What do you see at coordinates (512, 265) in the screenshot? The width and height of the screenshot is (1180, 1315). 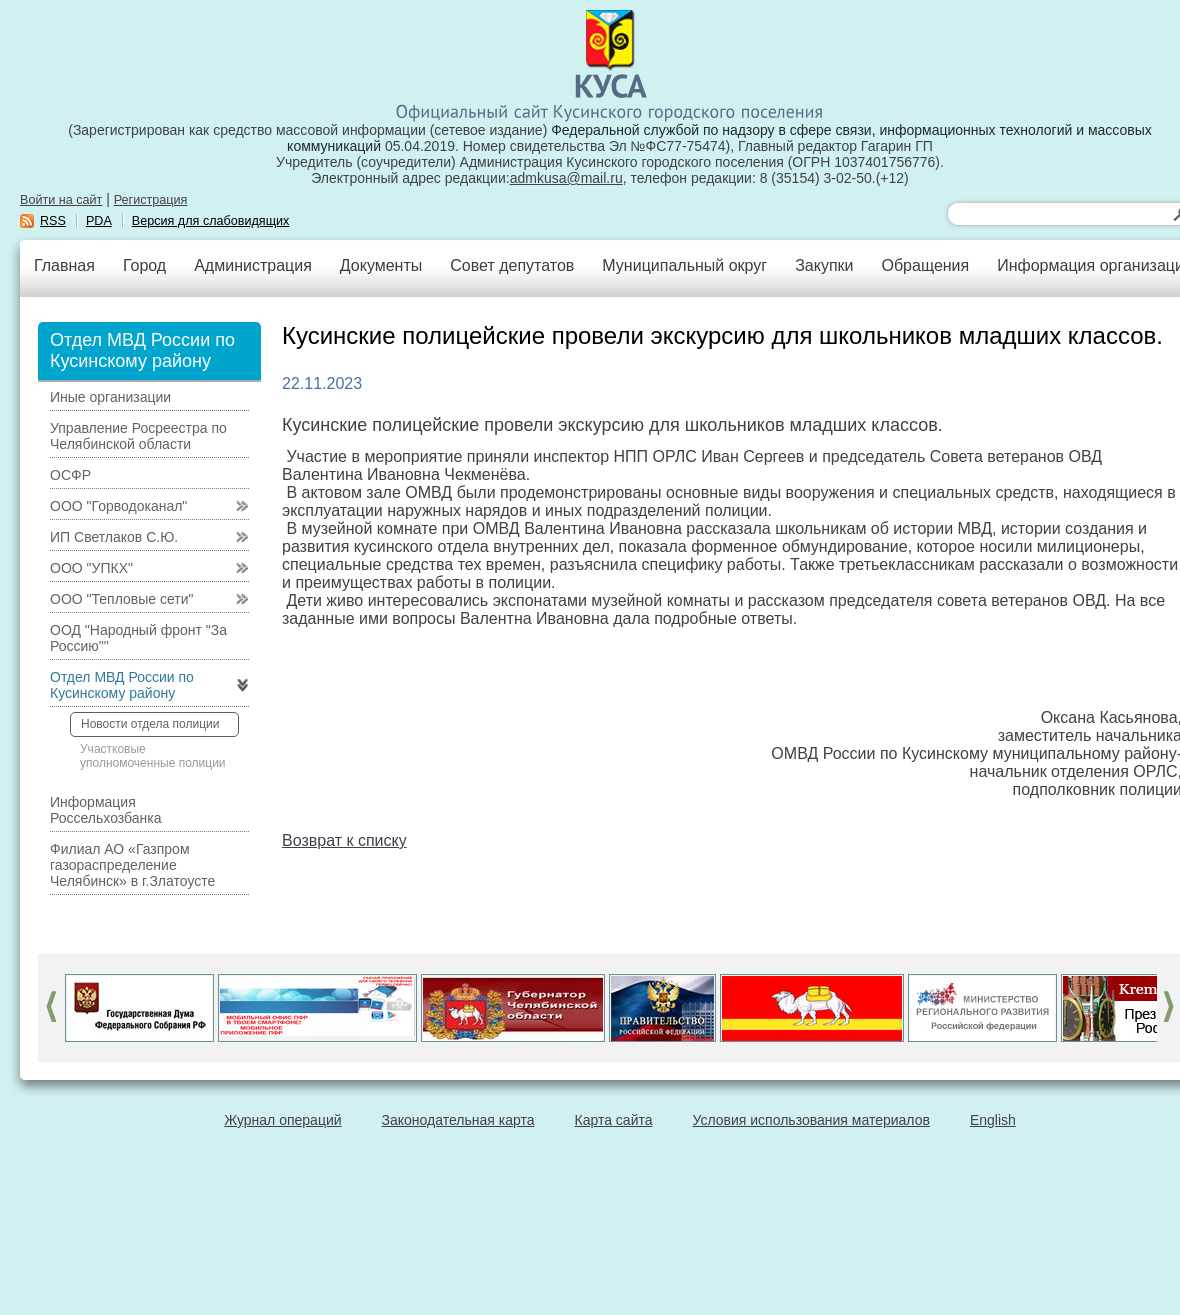 I see `Совет депутатов` at bounding box center [512, 265].